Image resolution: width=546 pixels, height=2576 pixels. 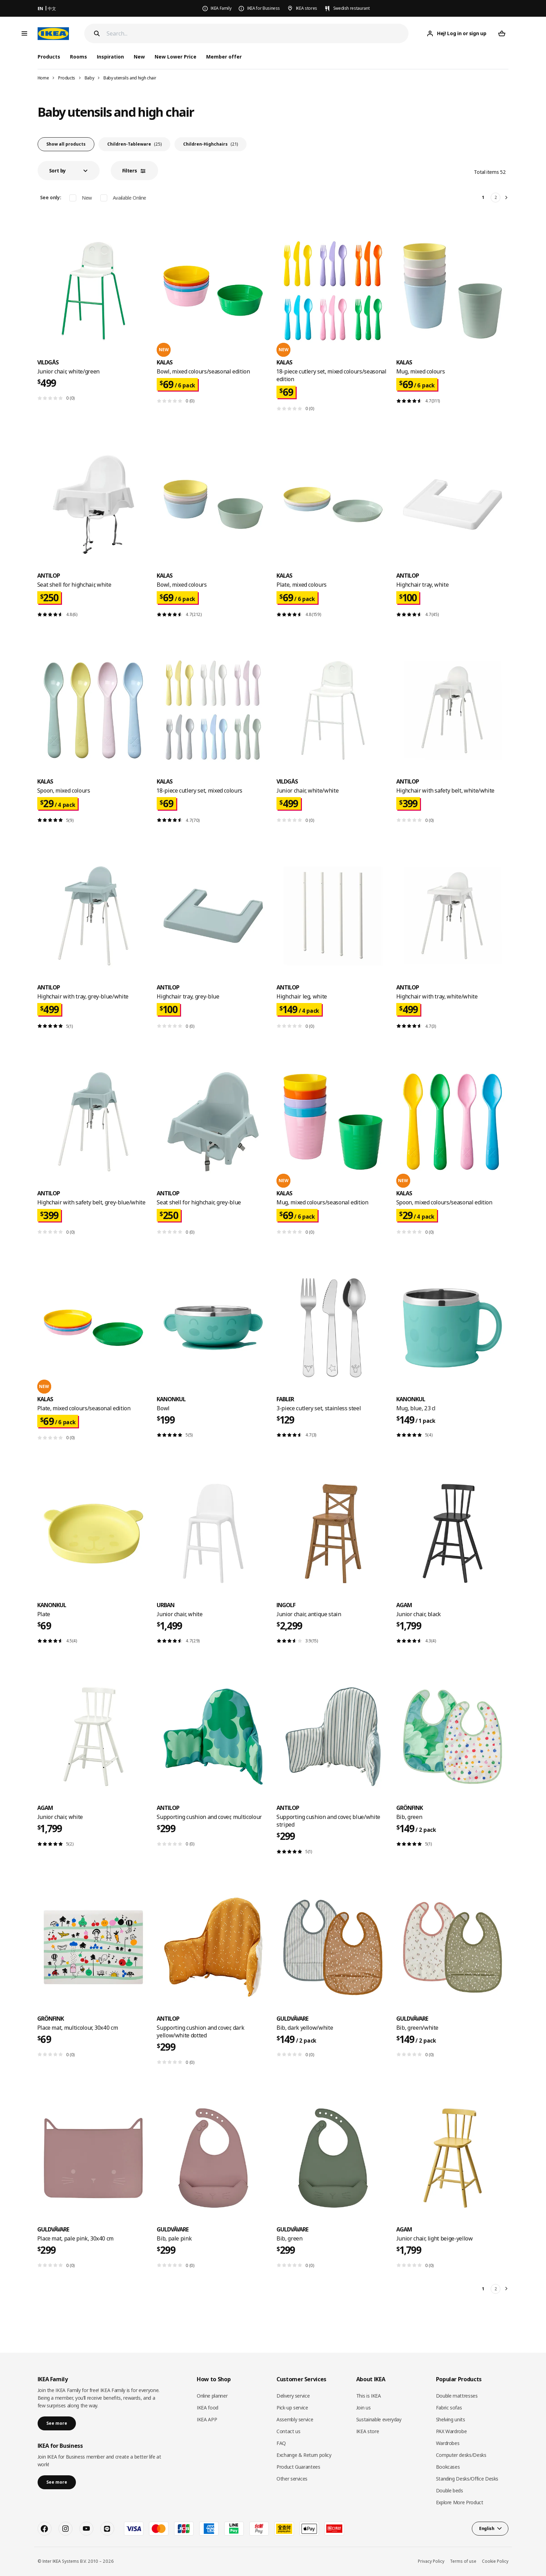 I want to click on See more, so click(x=56, y=2423).